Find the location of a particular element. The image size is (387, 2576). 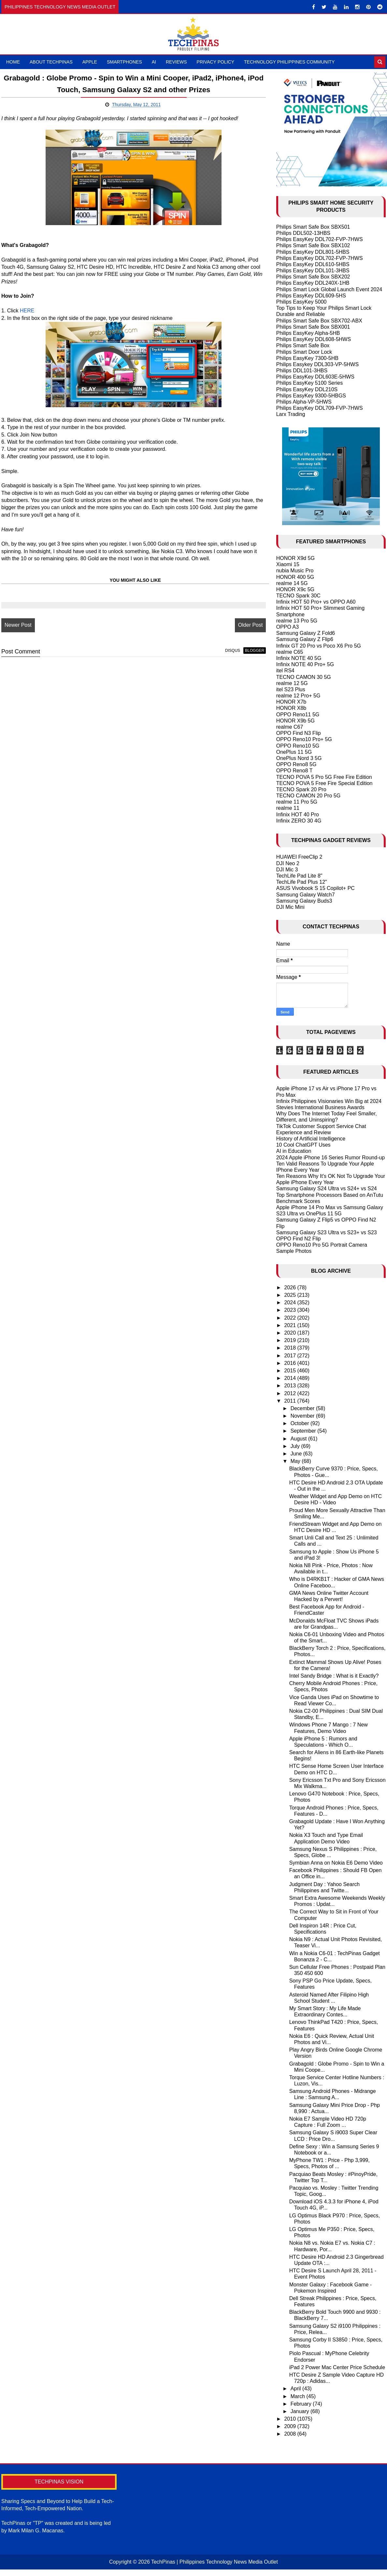

HONOR X9c 5G is located at coordinates (295, 589).